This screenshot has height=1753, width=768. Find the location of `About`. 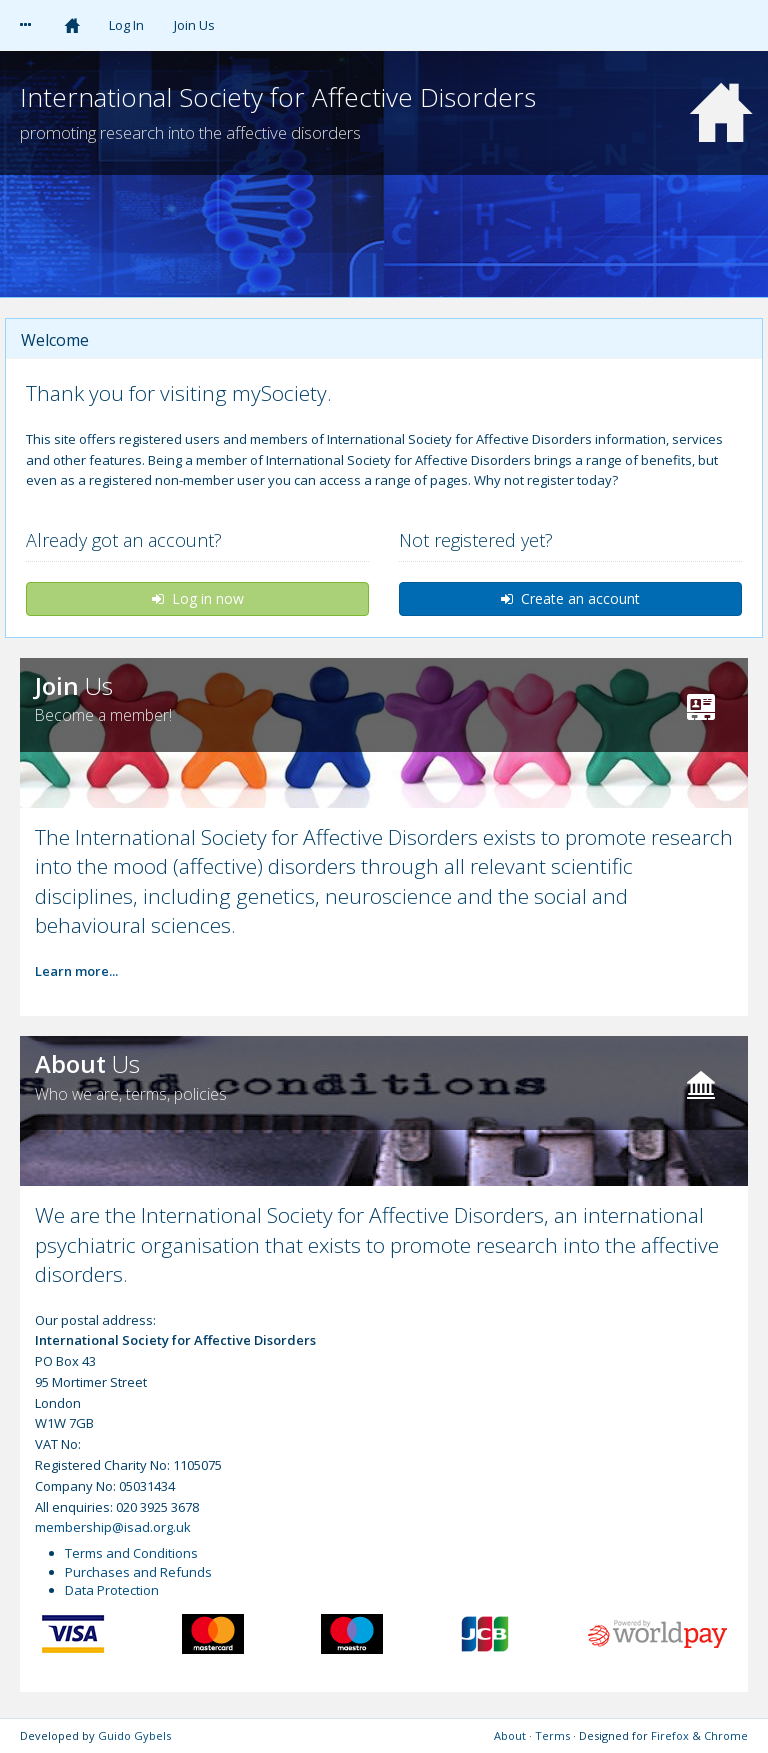

About is located at coordinates (510, 1735).